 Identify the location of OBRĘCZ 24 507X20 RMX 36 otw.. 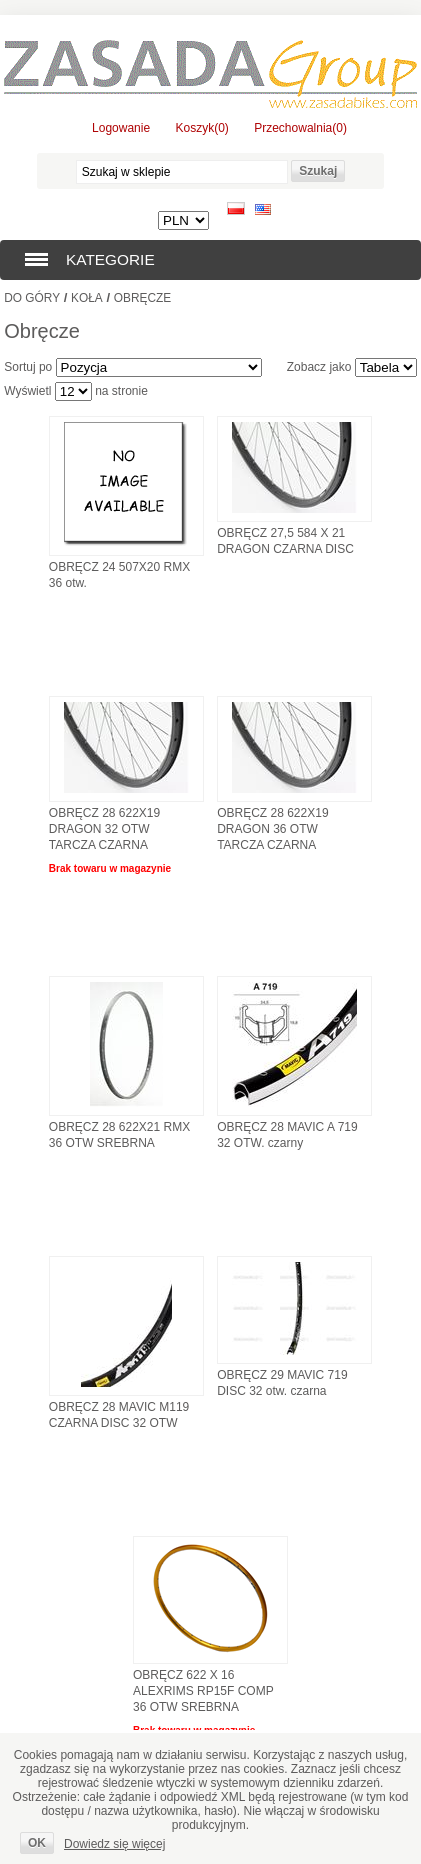
(119, 575).